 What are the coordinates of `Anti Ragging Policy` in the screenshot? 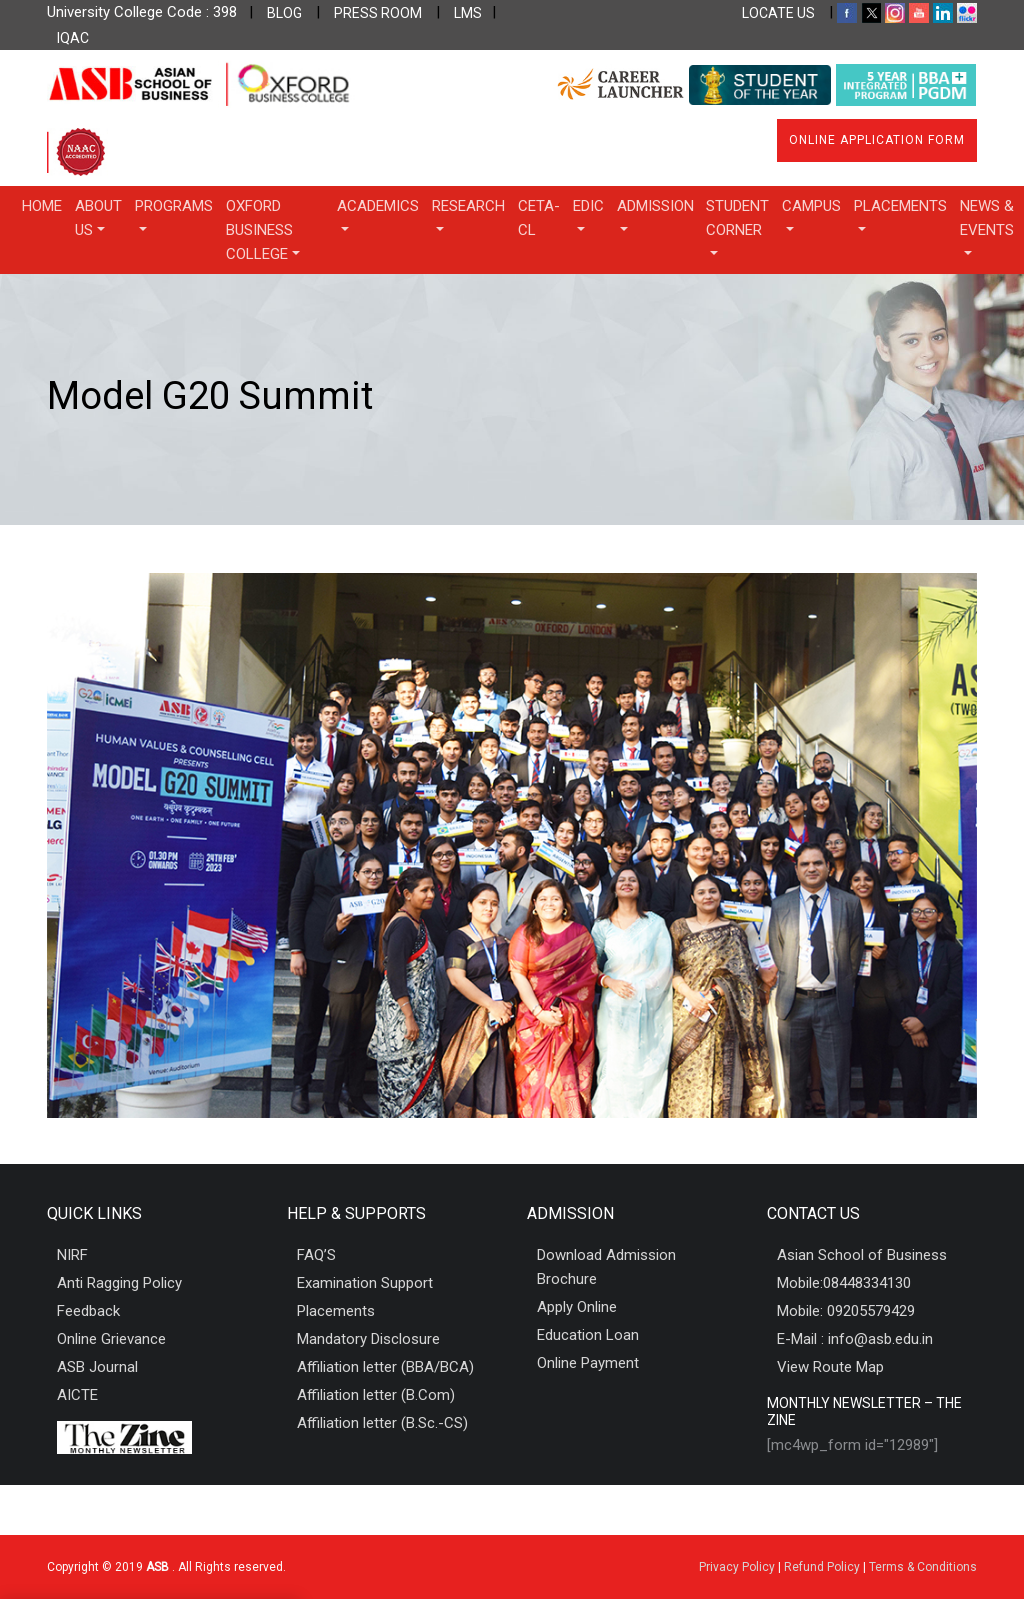 It's located at (119, 1283).